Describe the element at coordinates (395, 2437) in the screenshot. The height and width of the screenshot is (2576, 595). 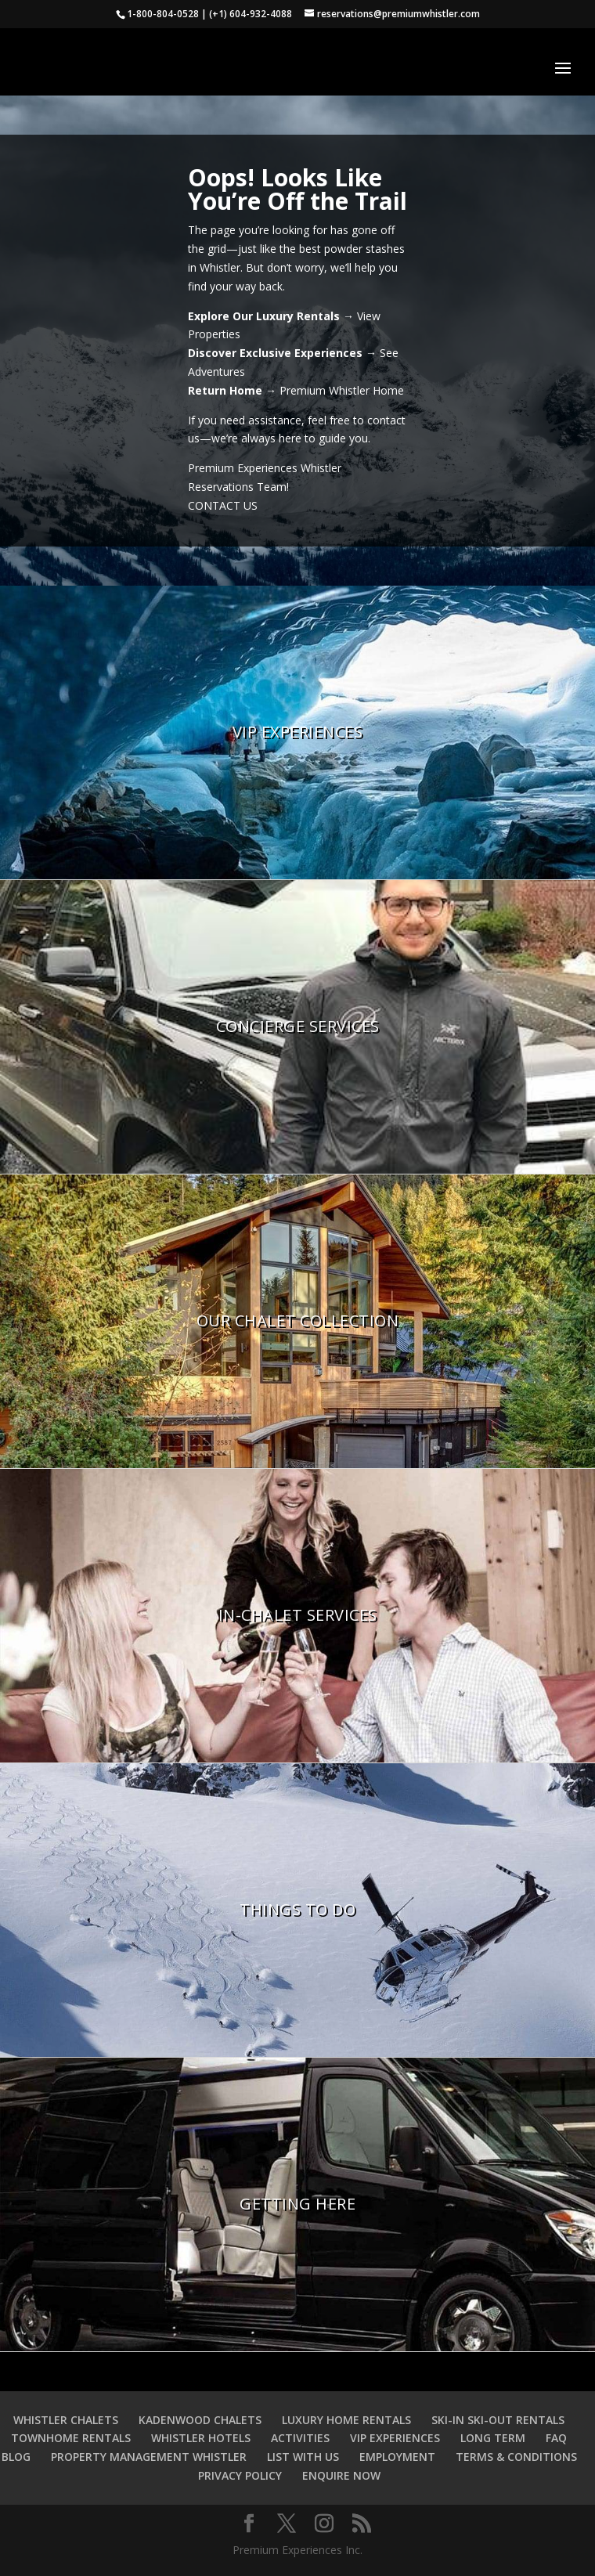
I see `VIP EXPERIENCES` at that location.